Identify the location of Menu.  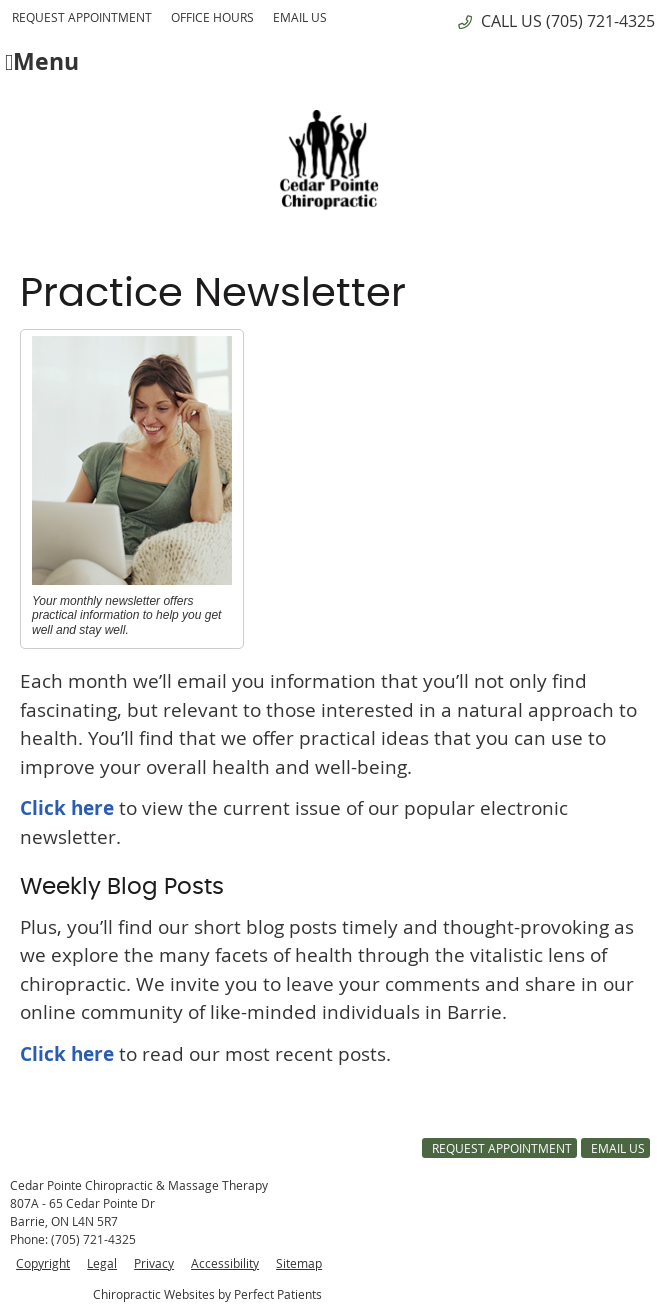
(42, 60).